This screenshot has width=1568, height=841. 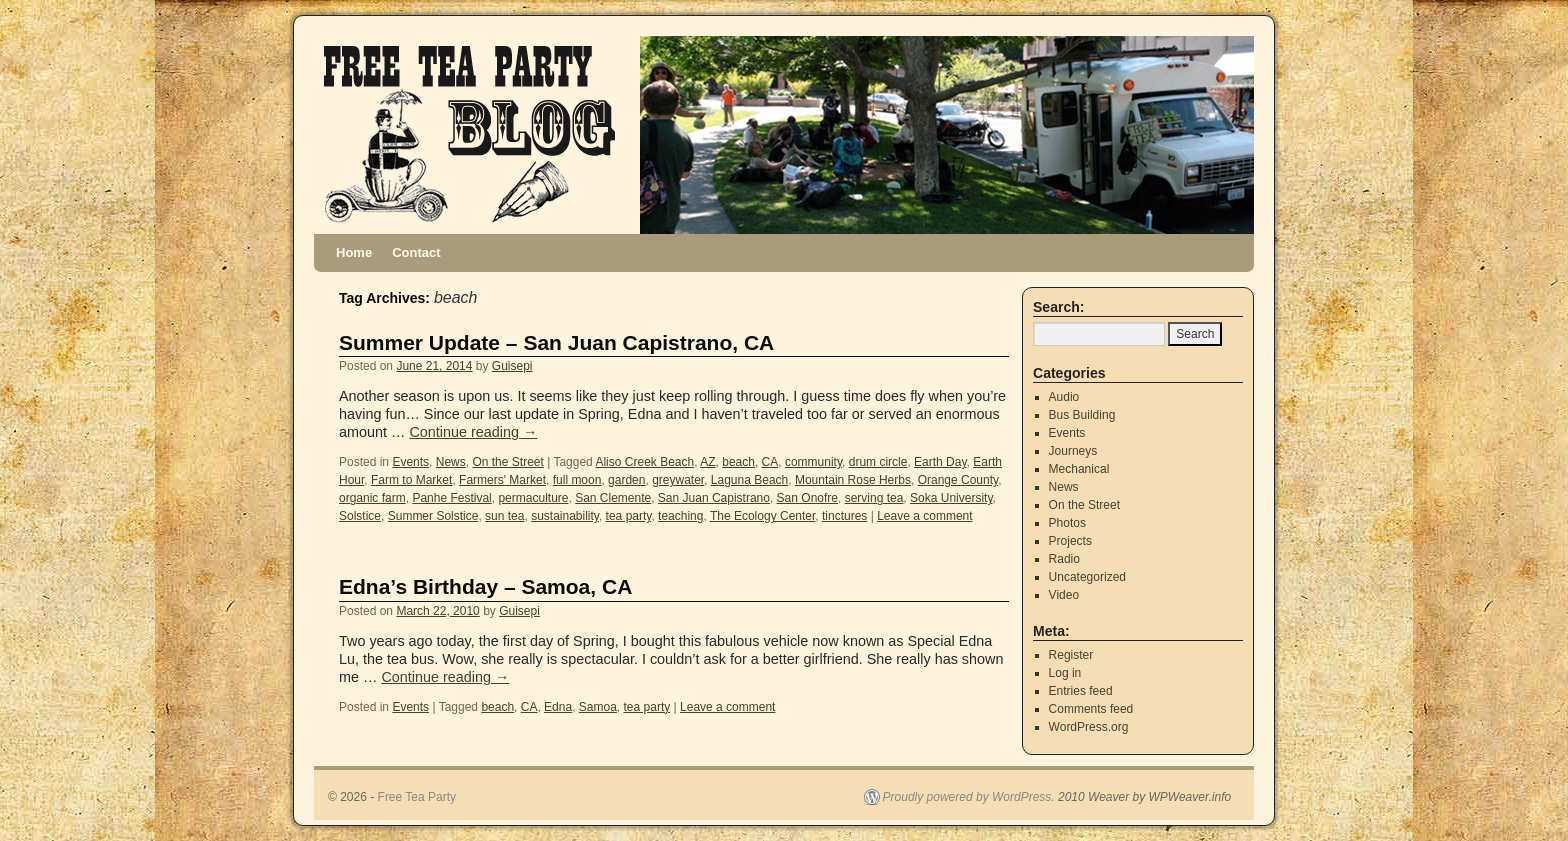 I want to click on San Clemente, so click(x=613, y=498).